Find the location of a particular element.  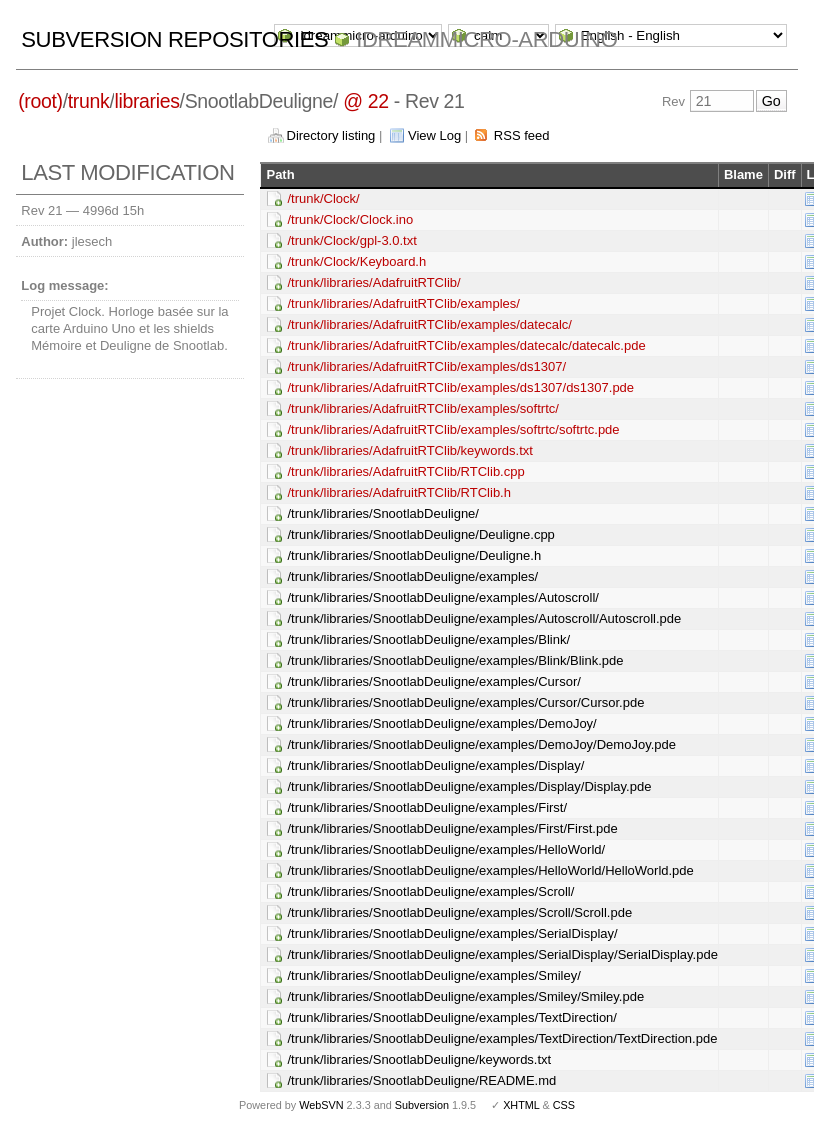

@ 22 is located at coordinates (366, 101).